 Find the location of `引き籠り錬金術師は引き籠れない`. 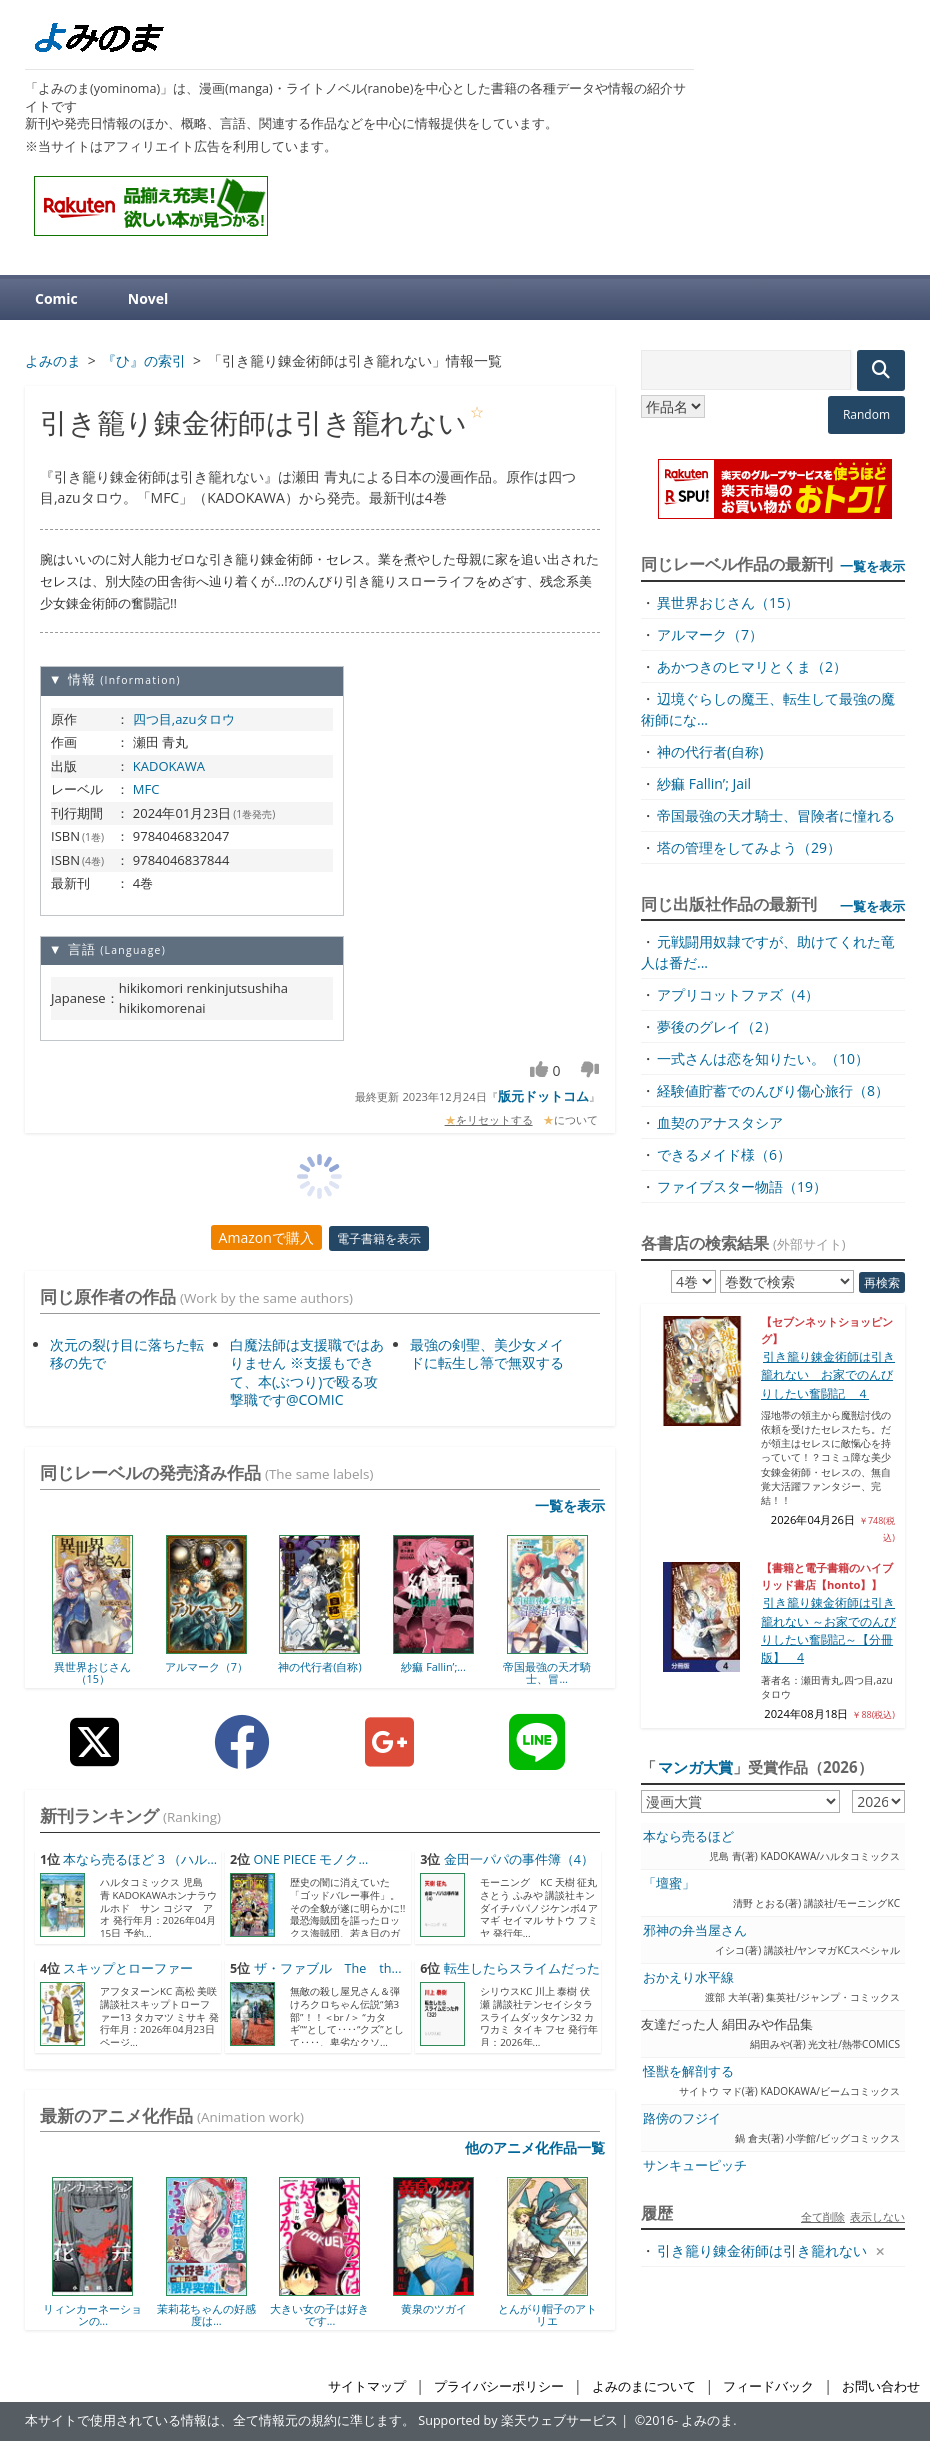

引き籠り錬金術師は引き籠れない is located at coordinates (762, 2250).